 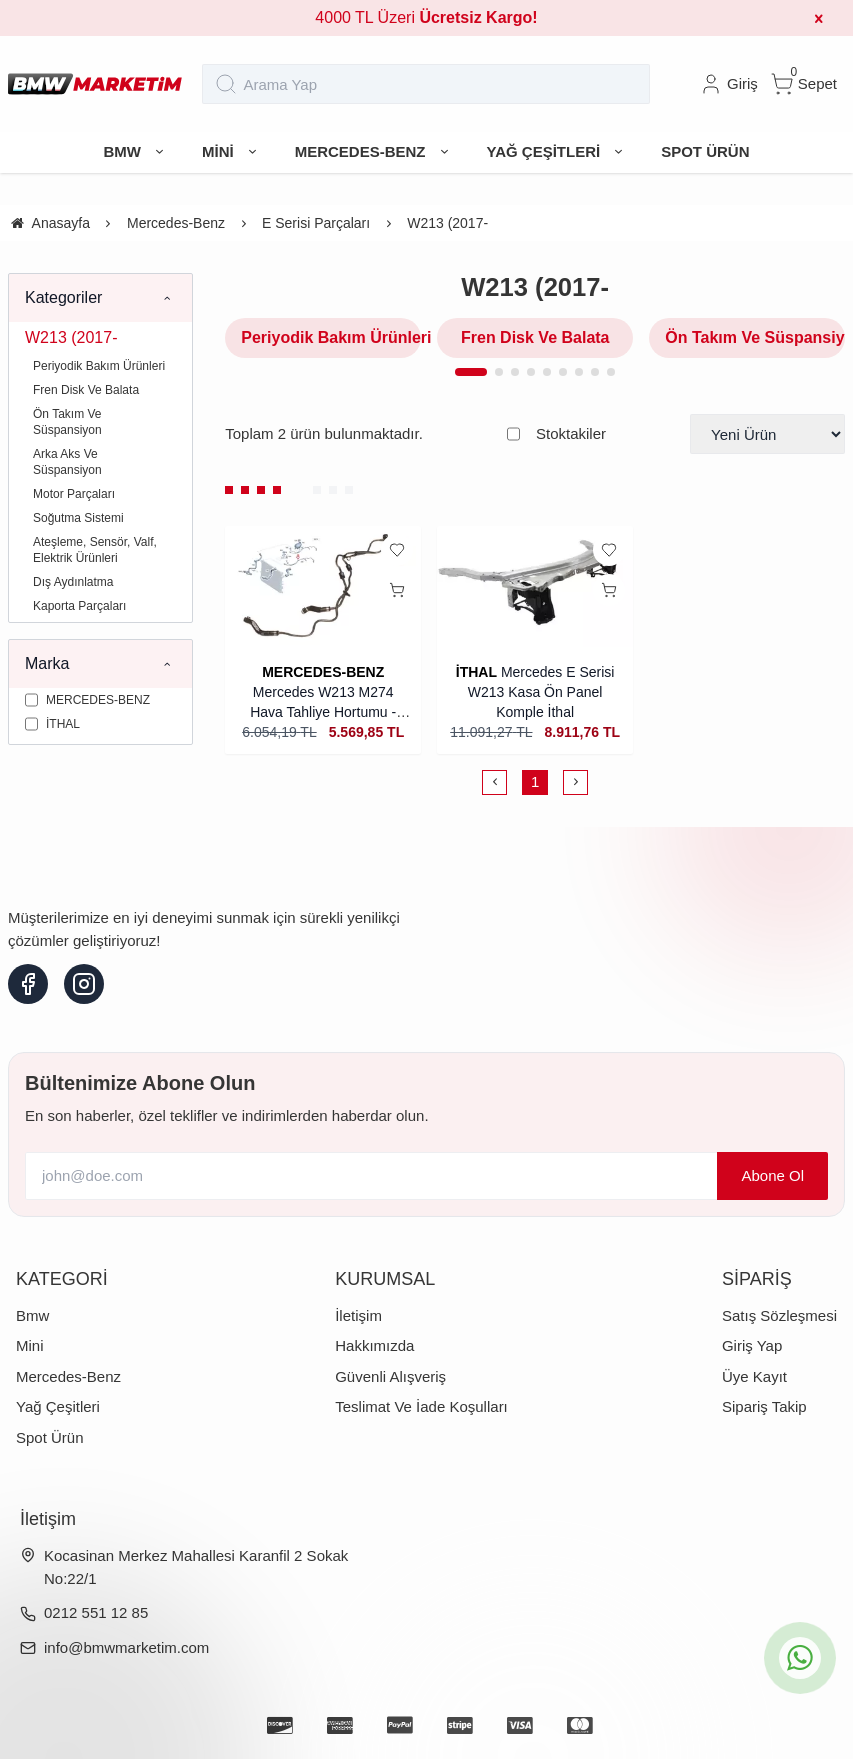 I want to click on Fren Disk Ve Balata, so click(x=86, y=390).